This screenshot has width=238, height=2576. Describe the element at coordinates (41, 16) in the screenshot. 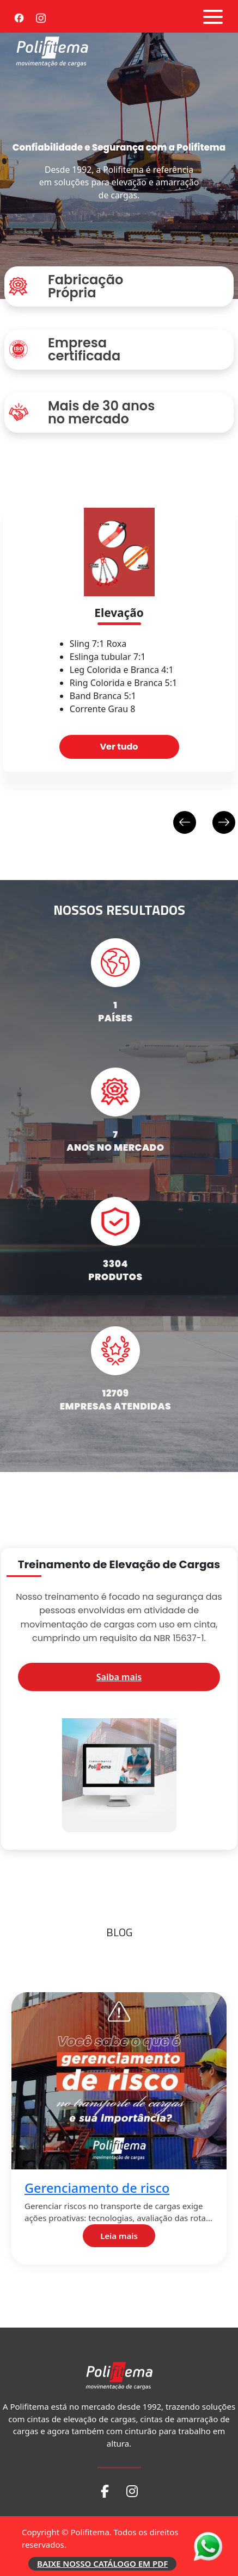

I see `[Instagram]` at that location.